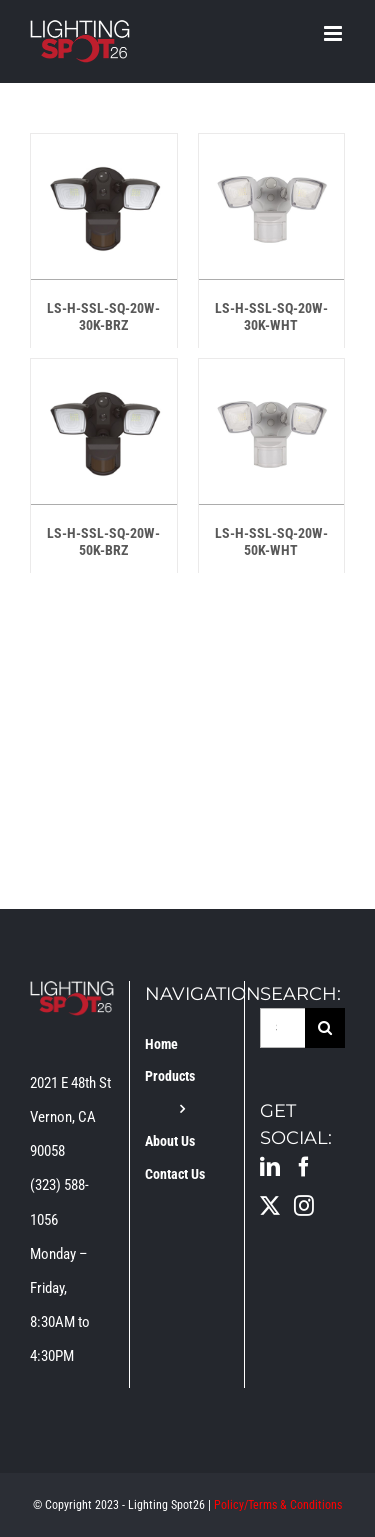  Describe the element at coordinates (271, 541) in the screenshot. I see `LS-H-SSL-SQ-20W-50K-WHT` at that location.